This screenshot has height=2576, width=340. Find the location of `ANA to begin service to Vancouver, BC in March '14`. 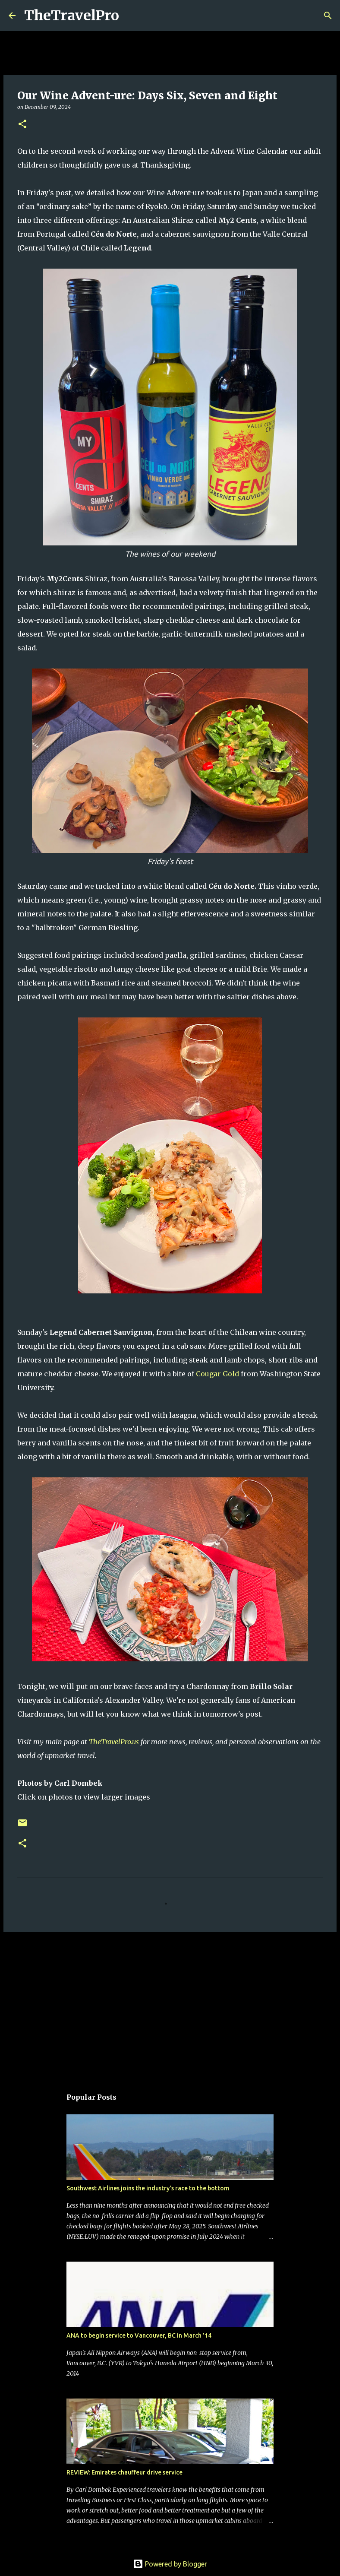

ANA to begin service to Vancouver, BC in March '14 is located at coordinates (138, 2335).